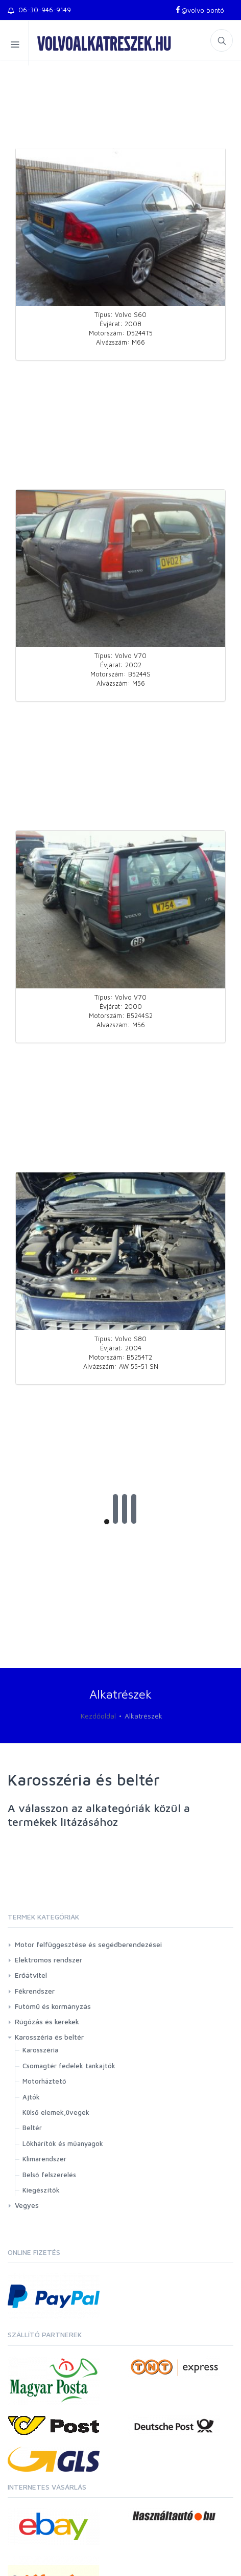 The width and height of the screenshot is (241, 2576). I want to click on Elektromos rendszer, so click(48, 1959).